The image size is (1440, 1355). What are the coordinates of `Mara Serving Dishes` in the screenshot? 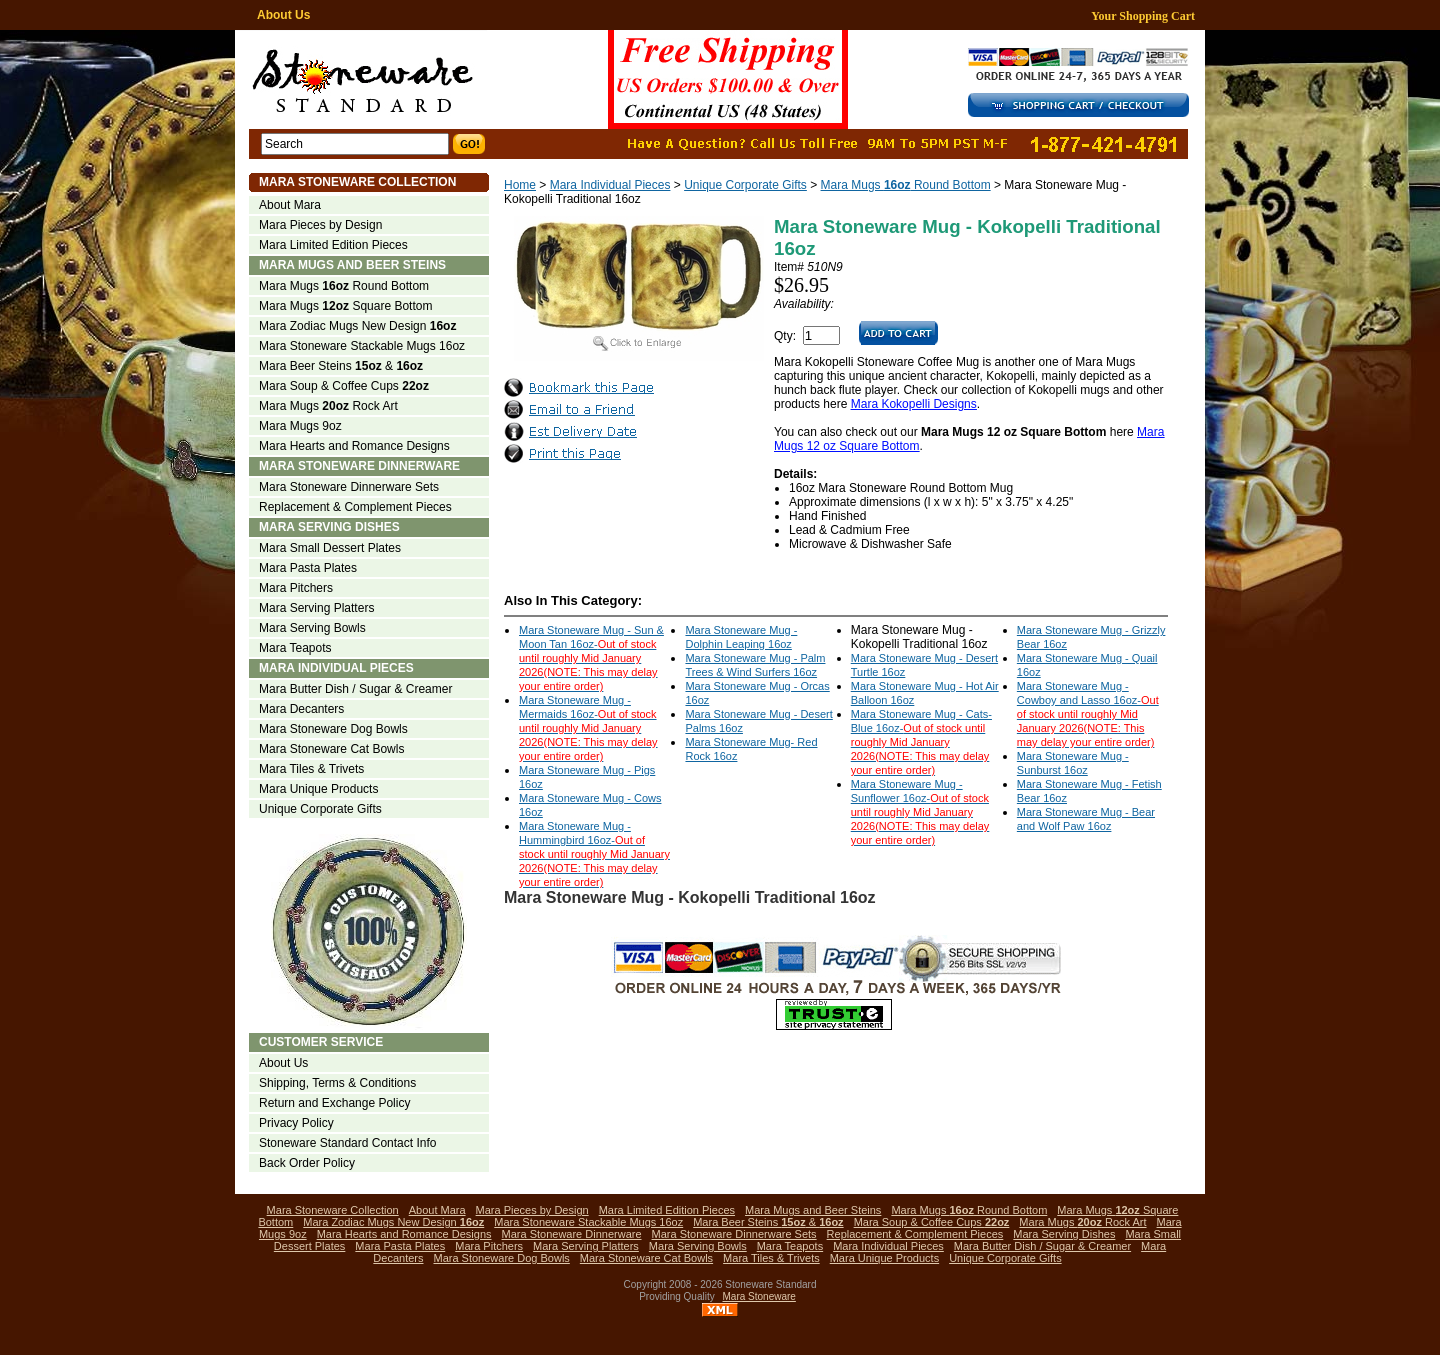 It's located at (329, 527).